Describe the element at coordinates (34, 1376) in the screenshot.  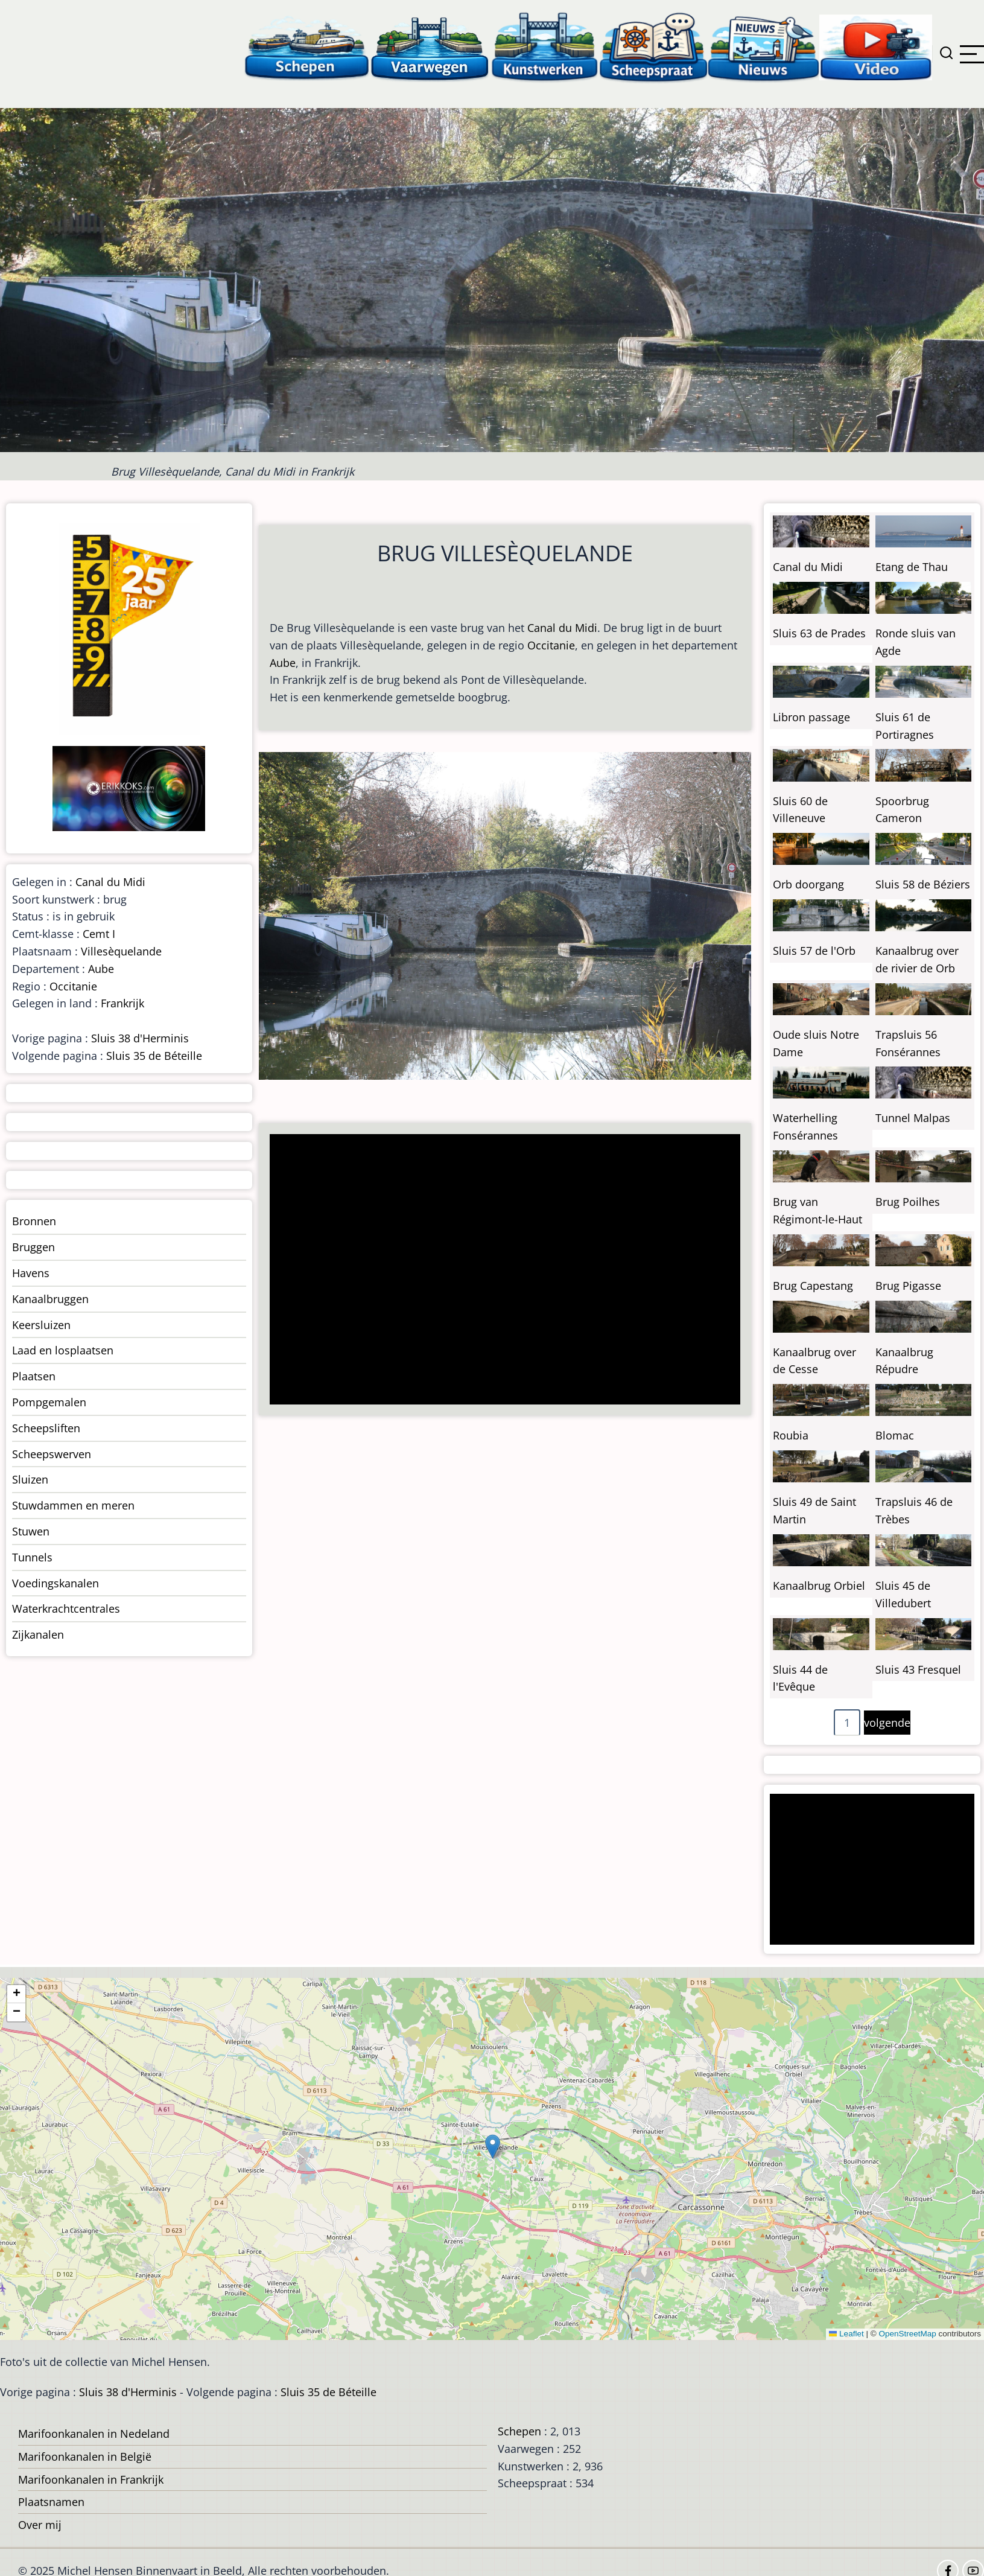
I see `Plaatsen` at that location.